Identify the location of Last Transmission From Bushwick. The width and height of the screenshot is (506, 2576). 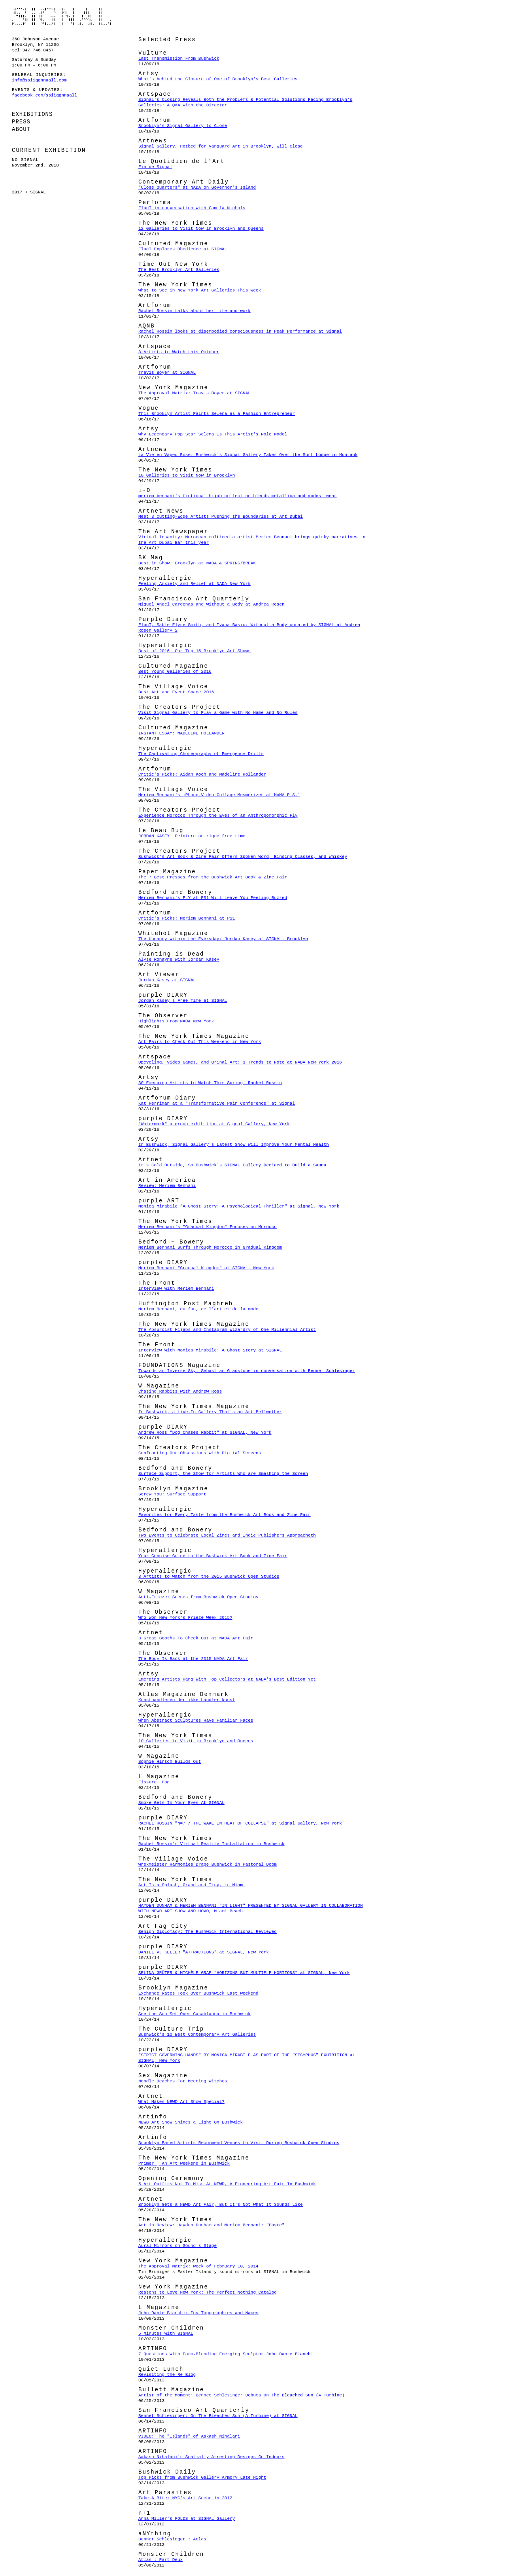
(178, 58).